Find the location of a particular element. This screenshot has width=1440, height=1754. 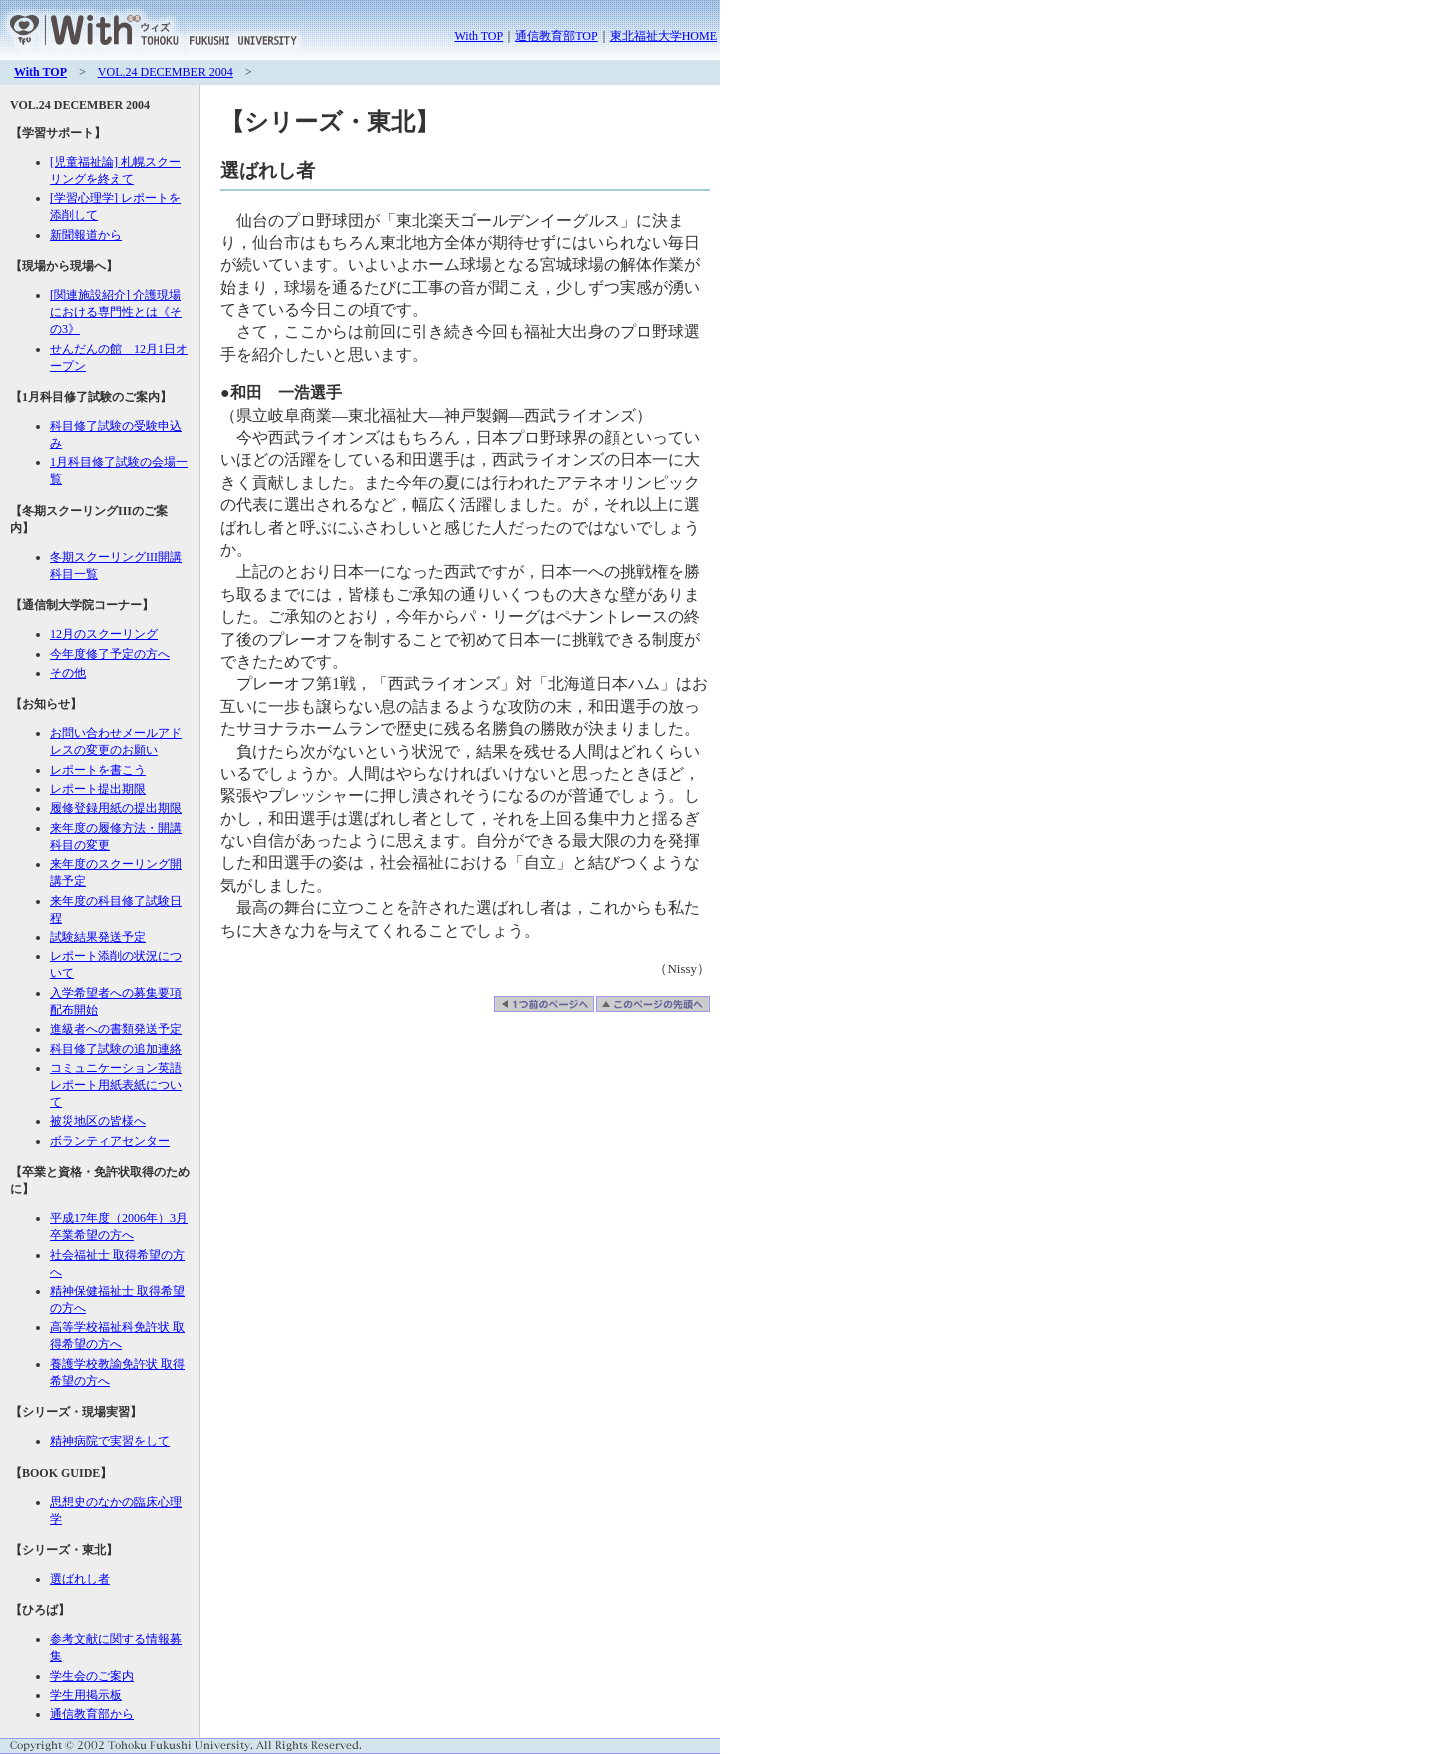

レポートを書こう is located at coordinates (98, 770).